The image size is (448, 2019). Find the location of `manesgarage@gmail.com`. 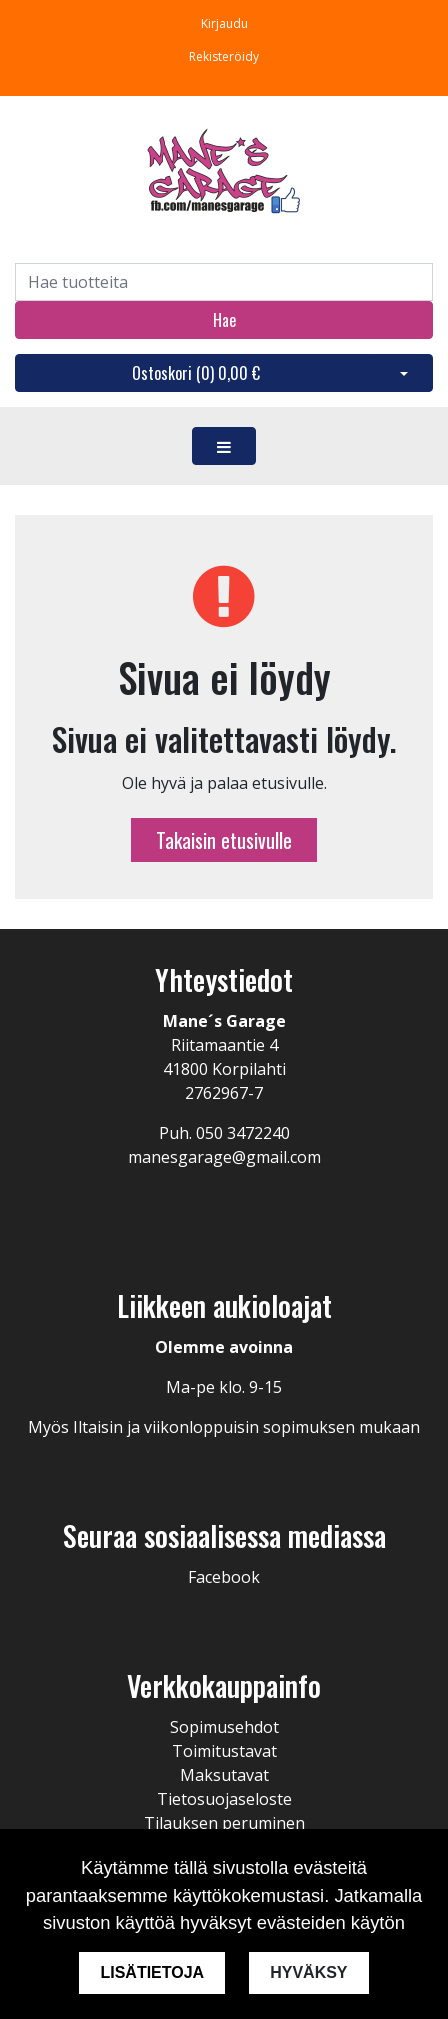

manesgarage@gmail.com is located at coordinates (224, 1157).